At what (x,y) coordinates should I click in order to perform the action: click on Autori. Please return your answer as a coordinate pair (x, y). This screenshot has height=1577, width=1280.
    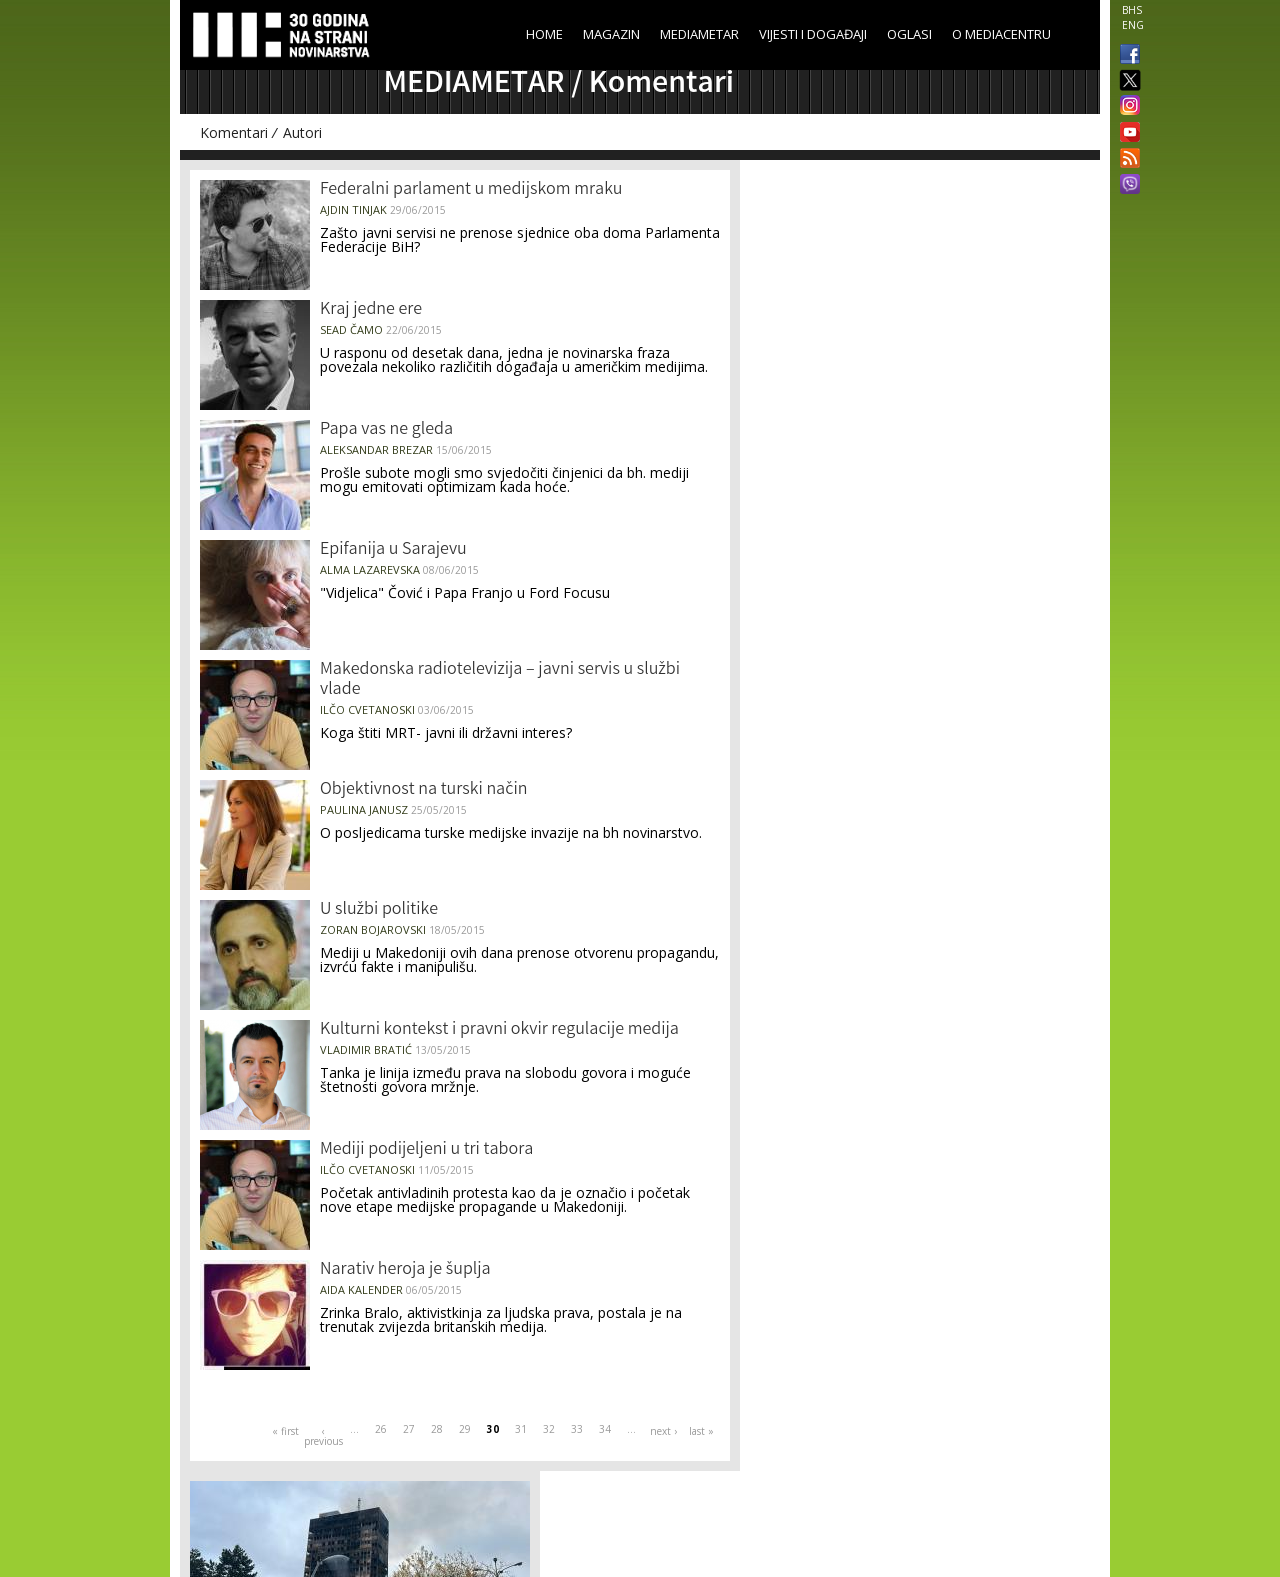
    Looking at the image, I should click on (302, 132).